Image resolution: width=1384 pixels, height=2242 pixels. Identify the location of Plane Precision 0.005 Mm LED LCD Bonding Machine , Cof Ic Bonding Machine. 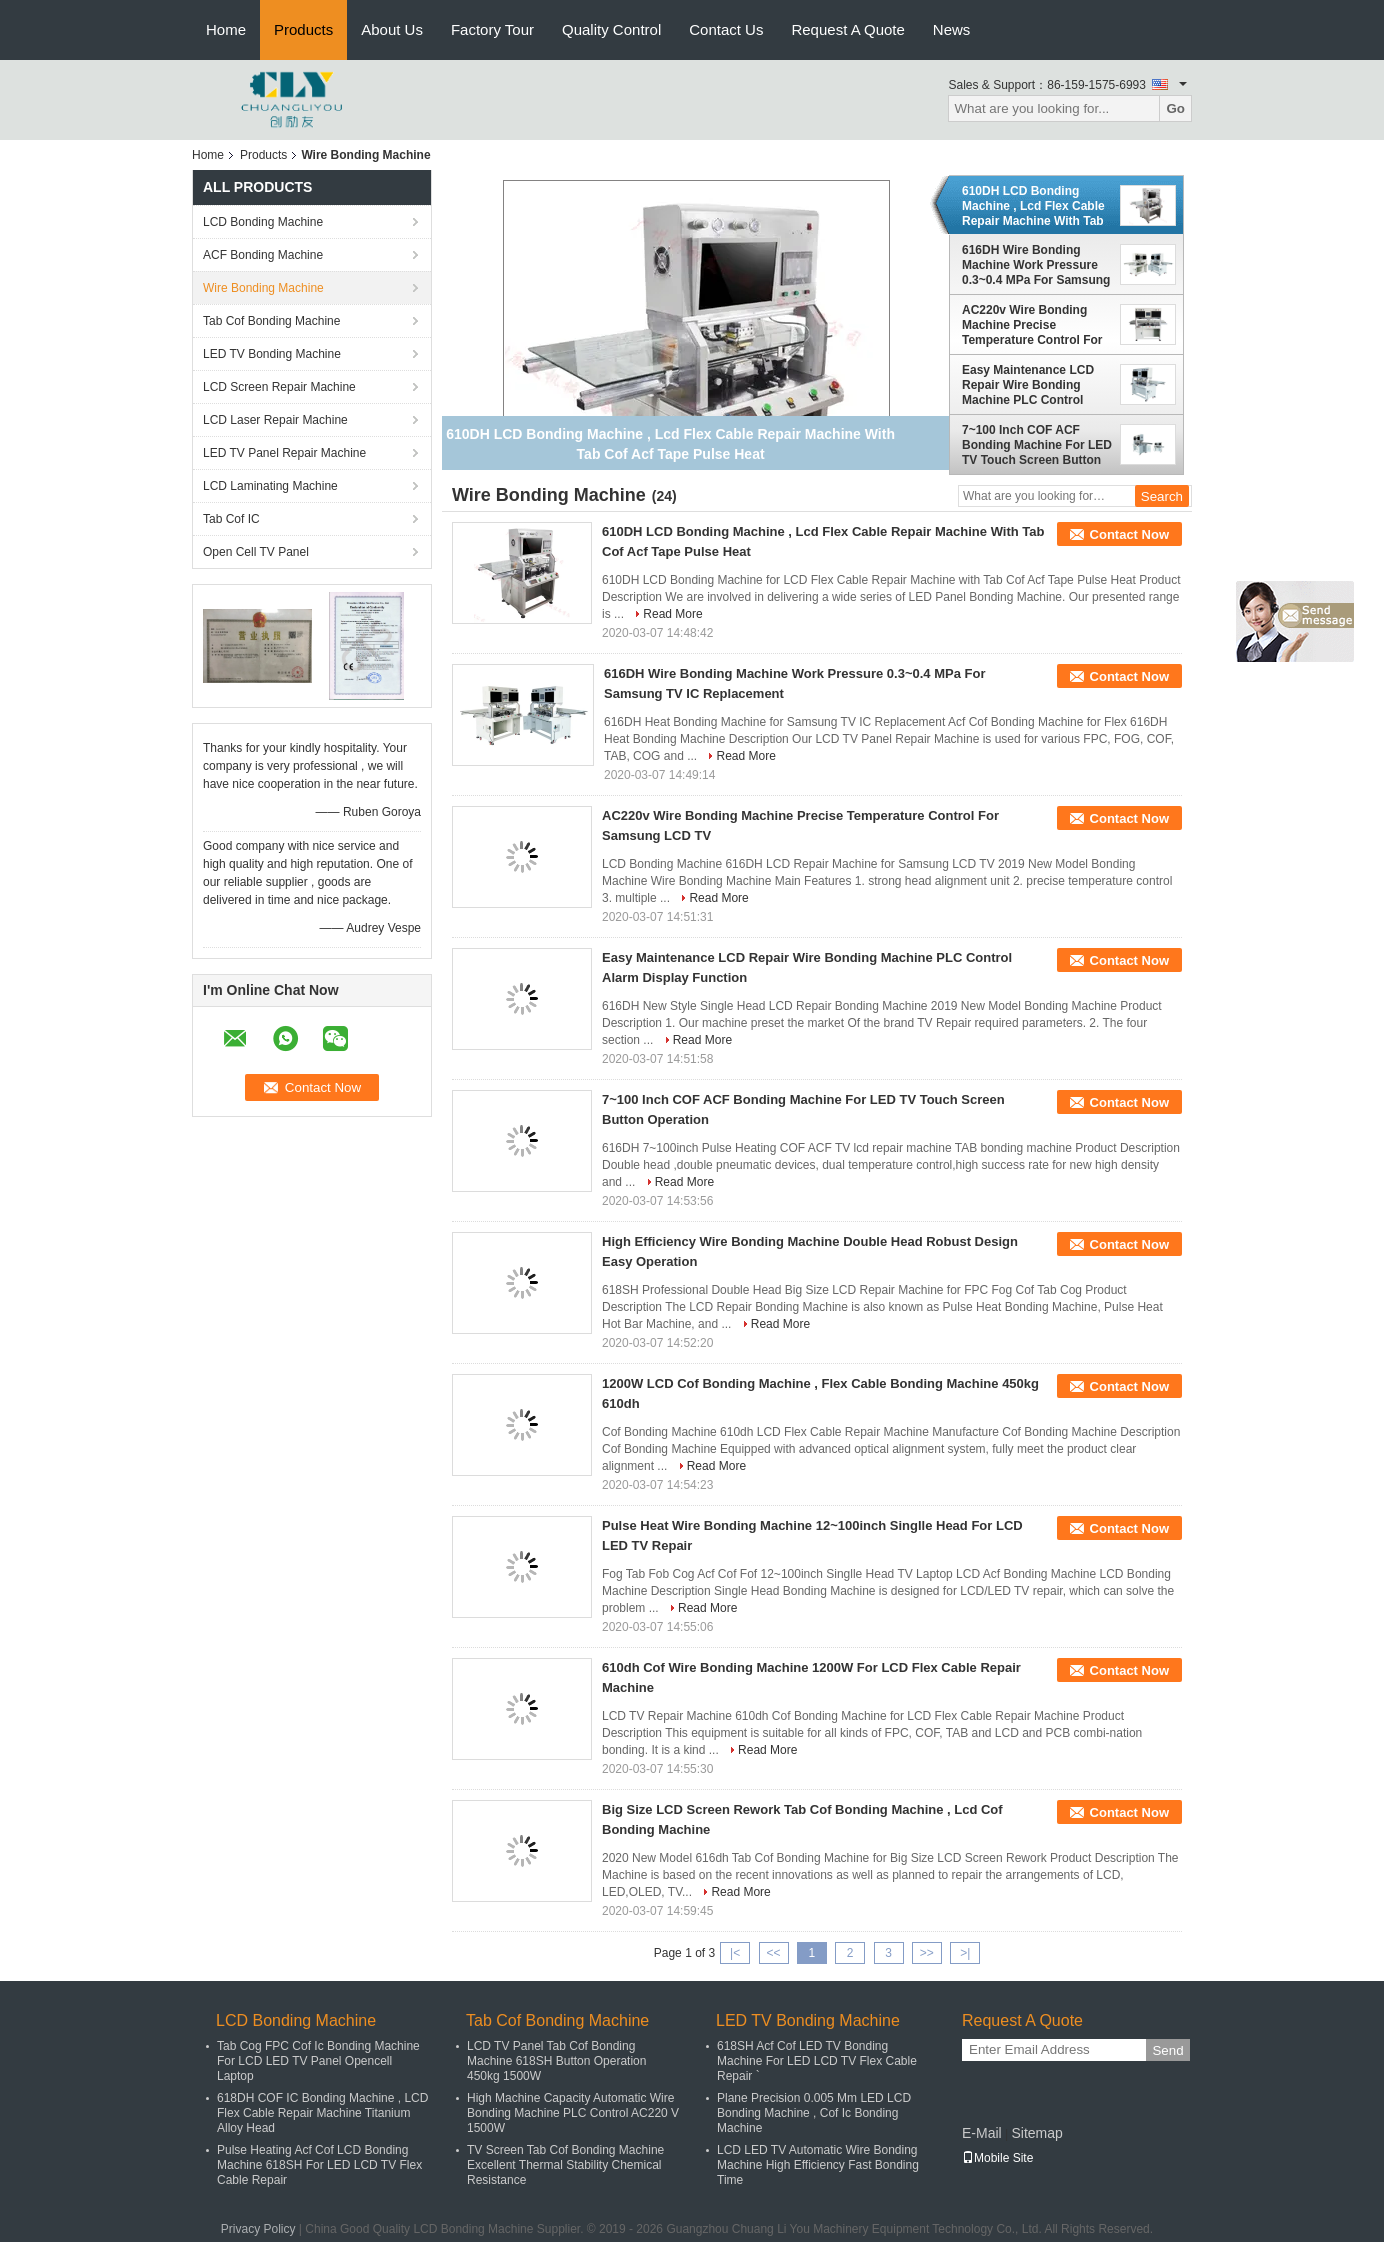
(814, 2113).